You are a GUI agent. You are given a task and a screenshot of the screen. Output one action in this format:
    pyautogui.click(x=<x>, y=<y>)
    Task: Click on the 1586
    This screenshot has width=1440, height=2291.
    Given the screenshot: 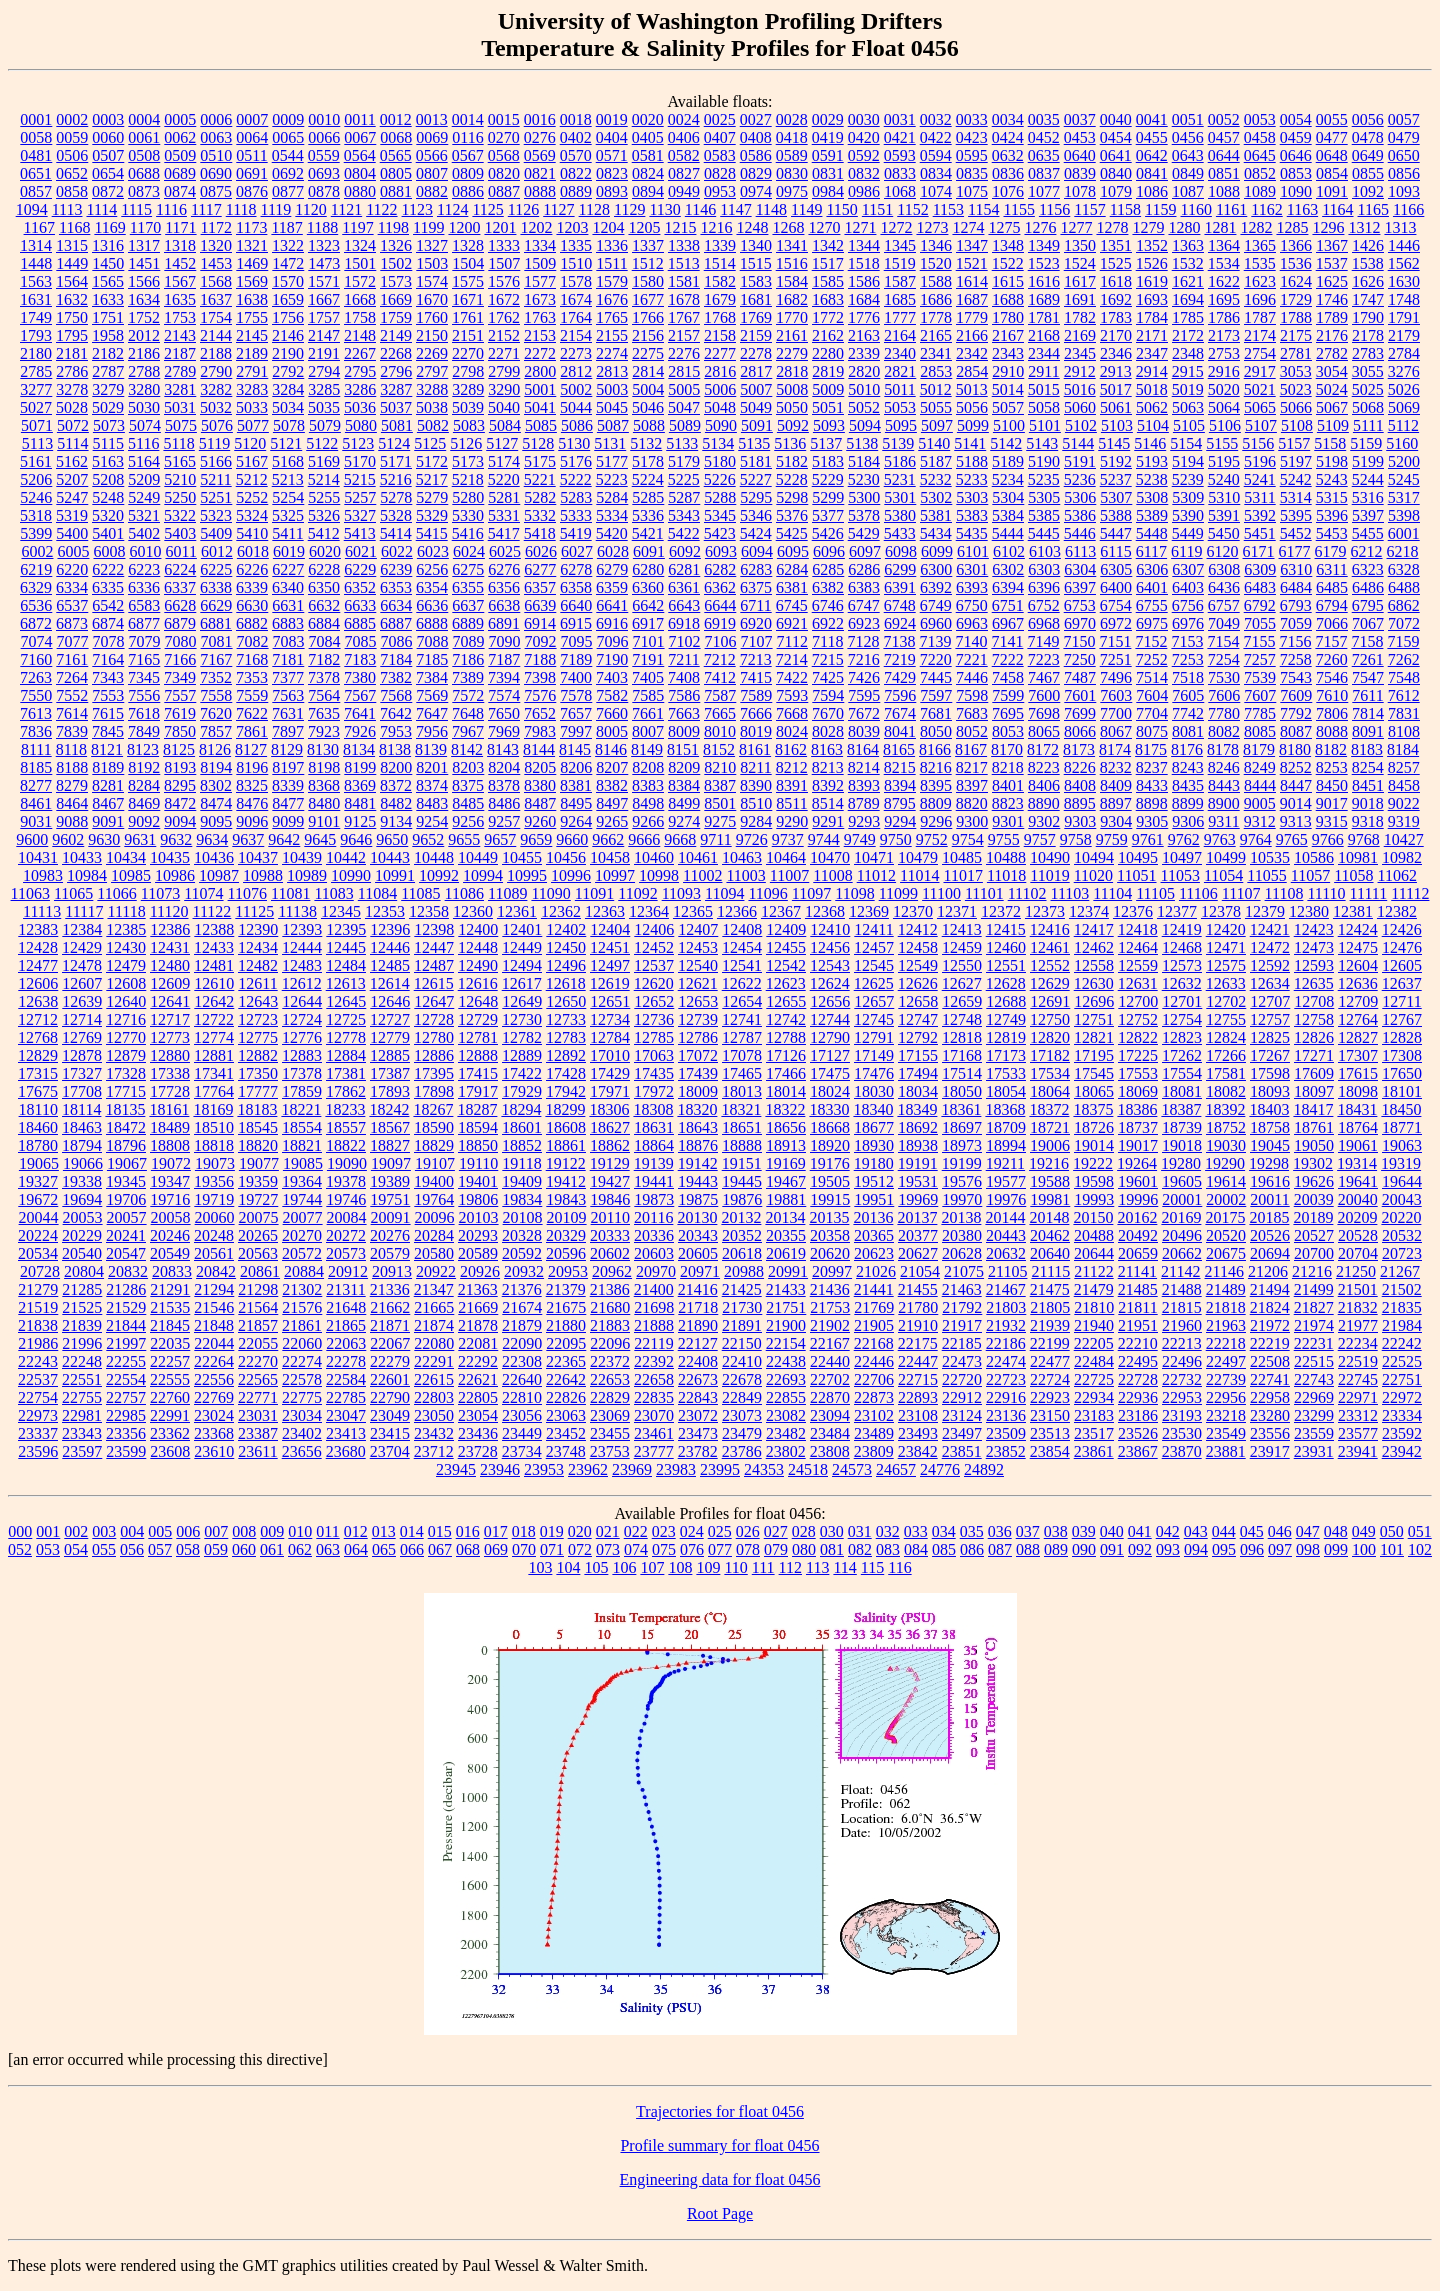 What is the action you would take?
    pyautogui.click(x=864, y=281)
    